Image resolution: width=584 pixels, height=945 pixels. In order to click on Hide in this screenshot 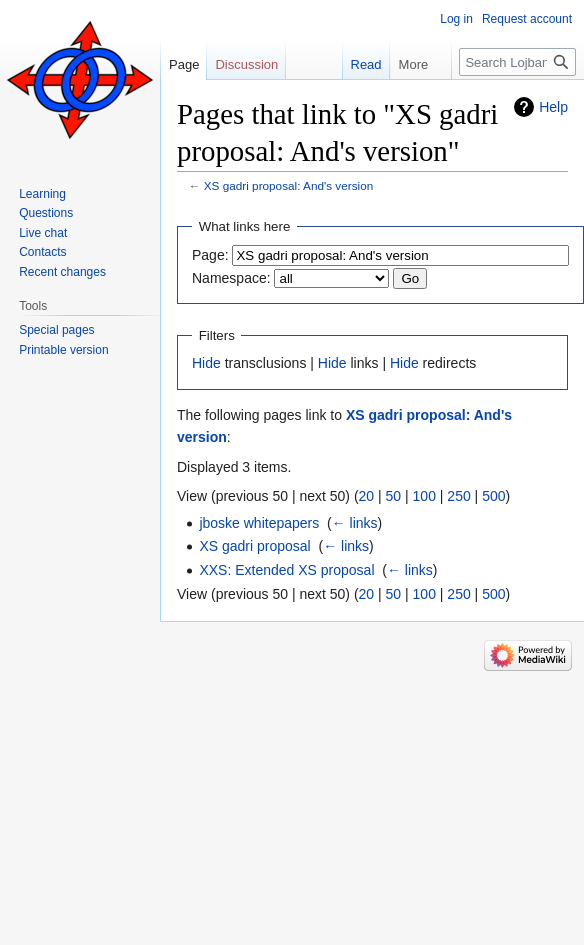, I will do `click(206, 363)`.